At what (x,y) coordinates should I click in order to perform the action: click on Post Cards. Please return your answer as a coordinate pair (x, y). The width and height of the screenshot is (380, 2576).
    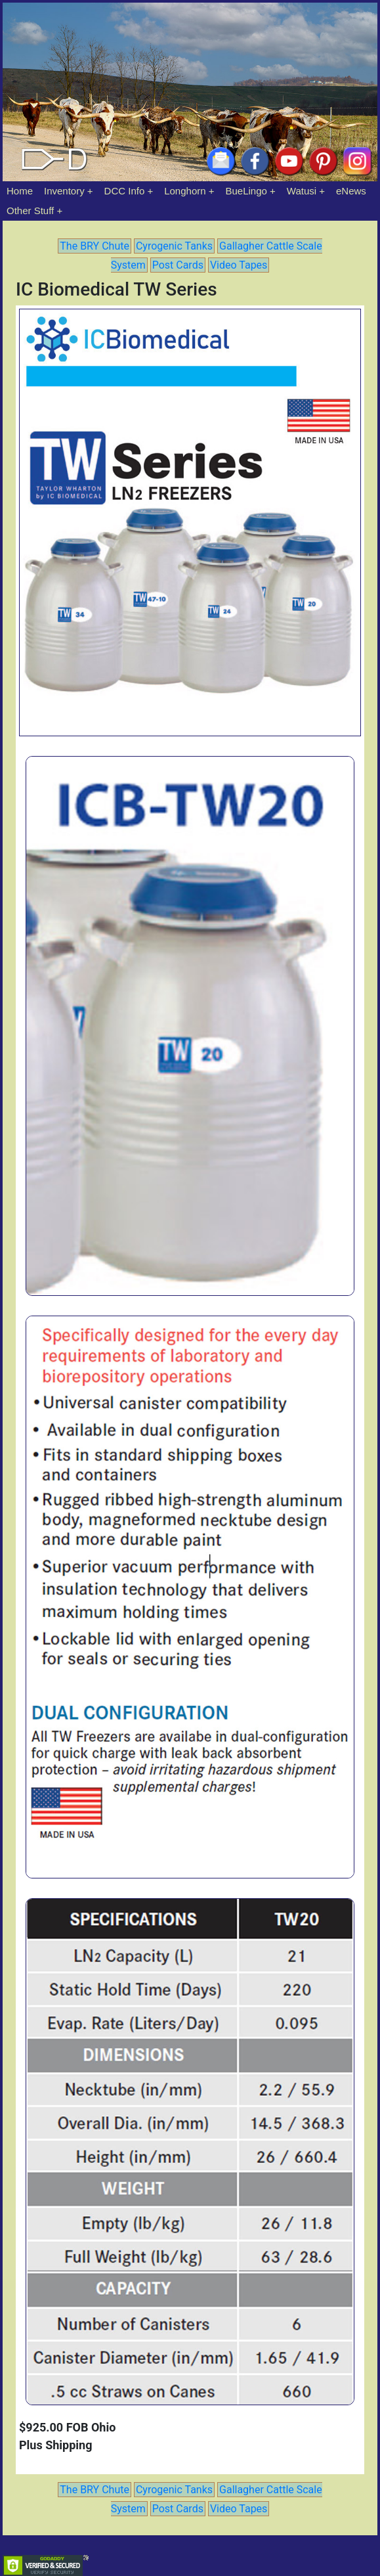
    Looking at the image, I should click on (177, 265).